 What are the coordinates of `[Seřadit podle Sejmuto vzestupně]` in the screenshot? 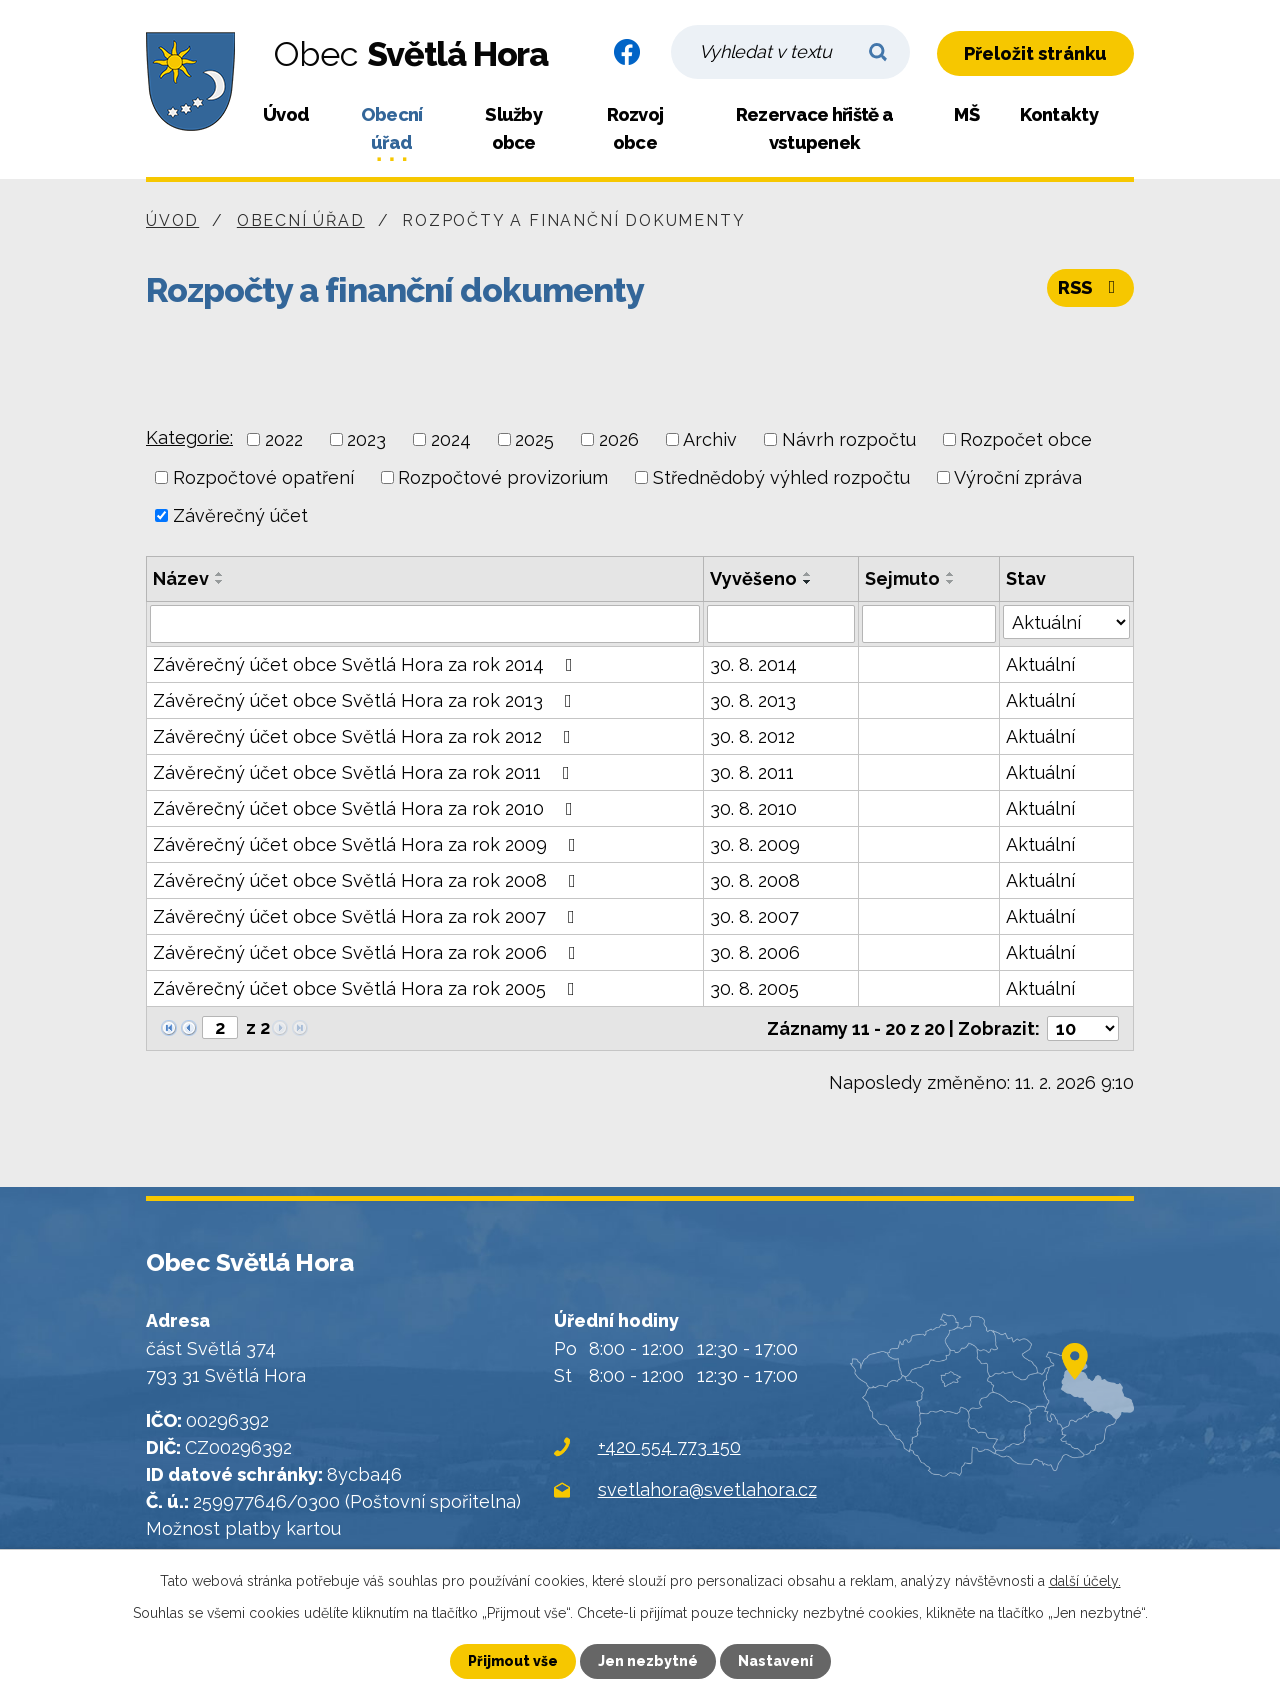 It's located at (951, 574).